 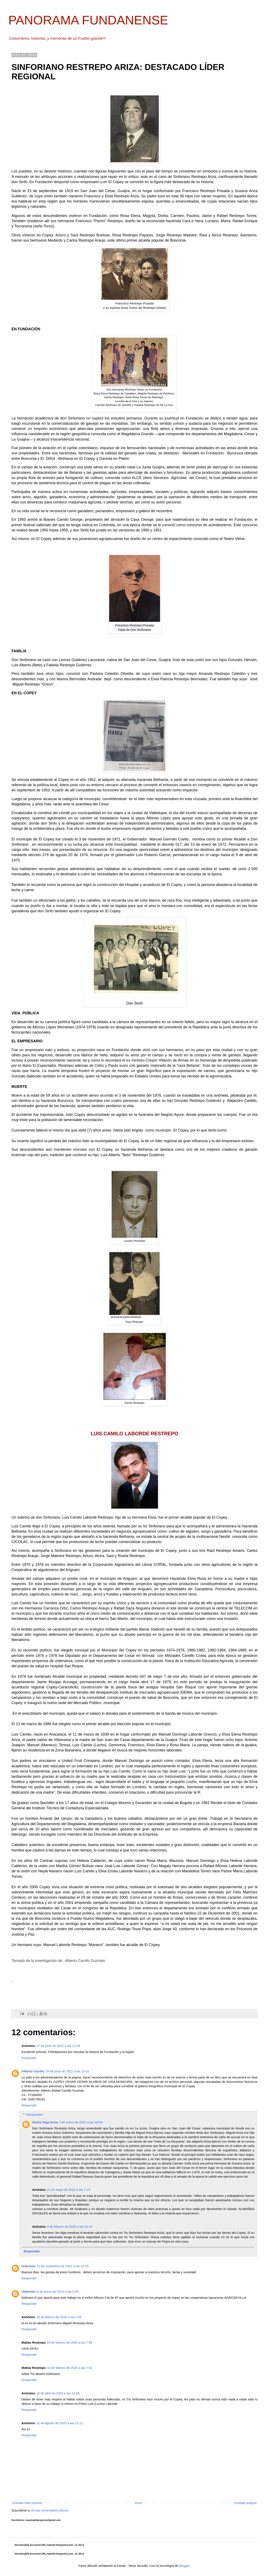 I want to click on PANORAMA FUNDANENSE, so click(x=88, y=20).